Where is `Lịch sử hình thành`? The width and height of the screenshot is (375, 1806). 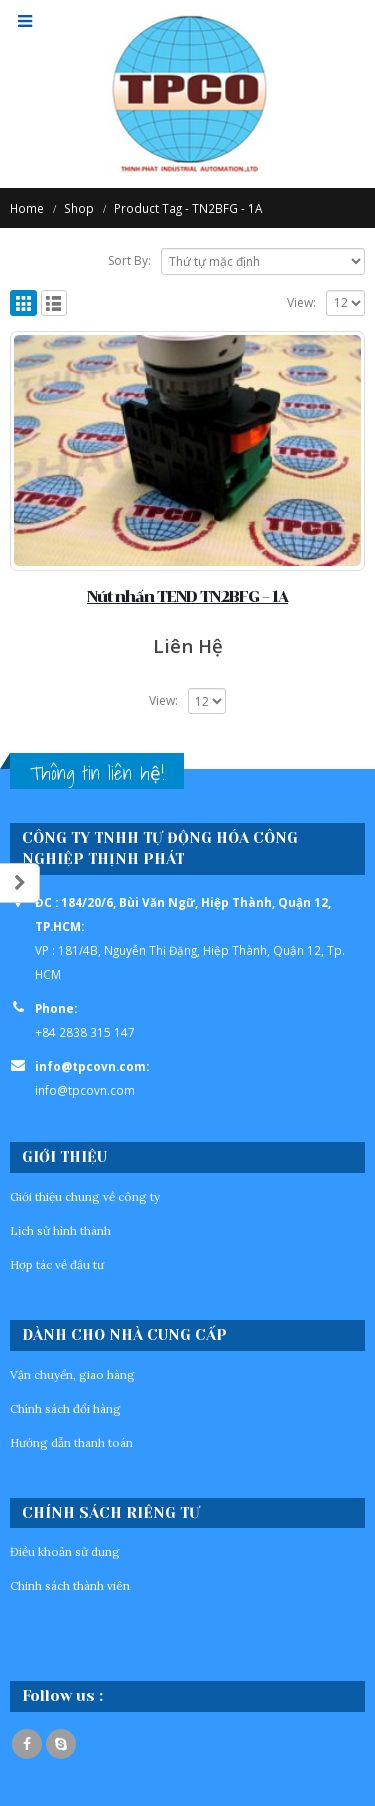 Lịch sử hình thành is located at coordinates (60, 1230).